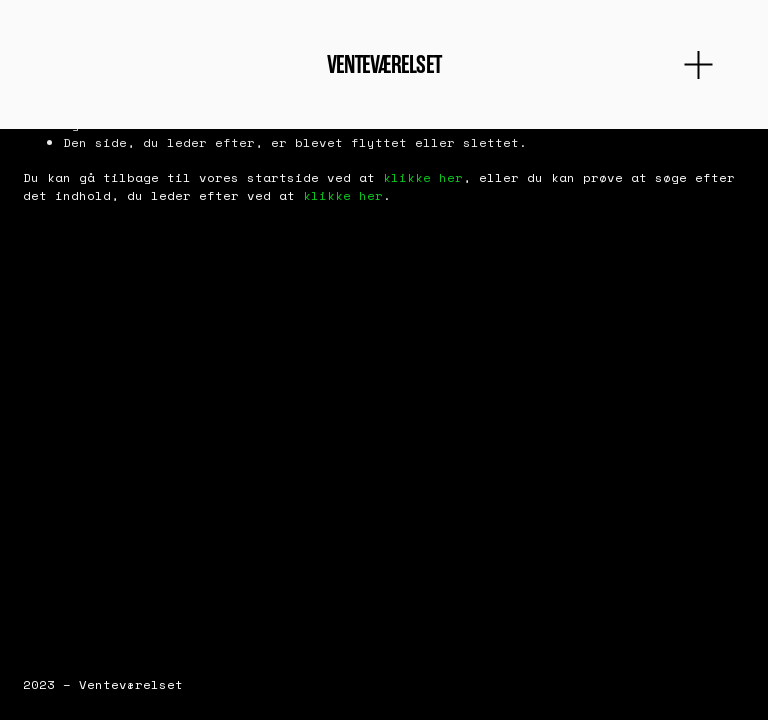 Image resolution: width=768 pixels, height=720 pixels. I want to click on Venteværelset, so click(384, 64).